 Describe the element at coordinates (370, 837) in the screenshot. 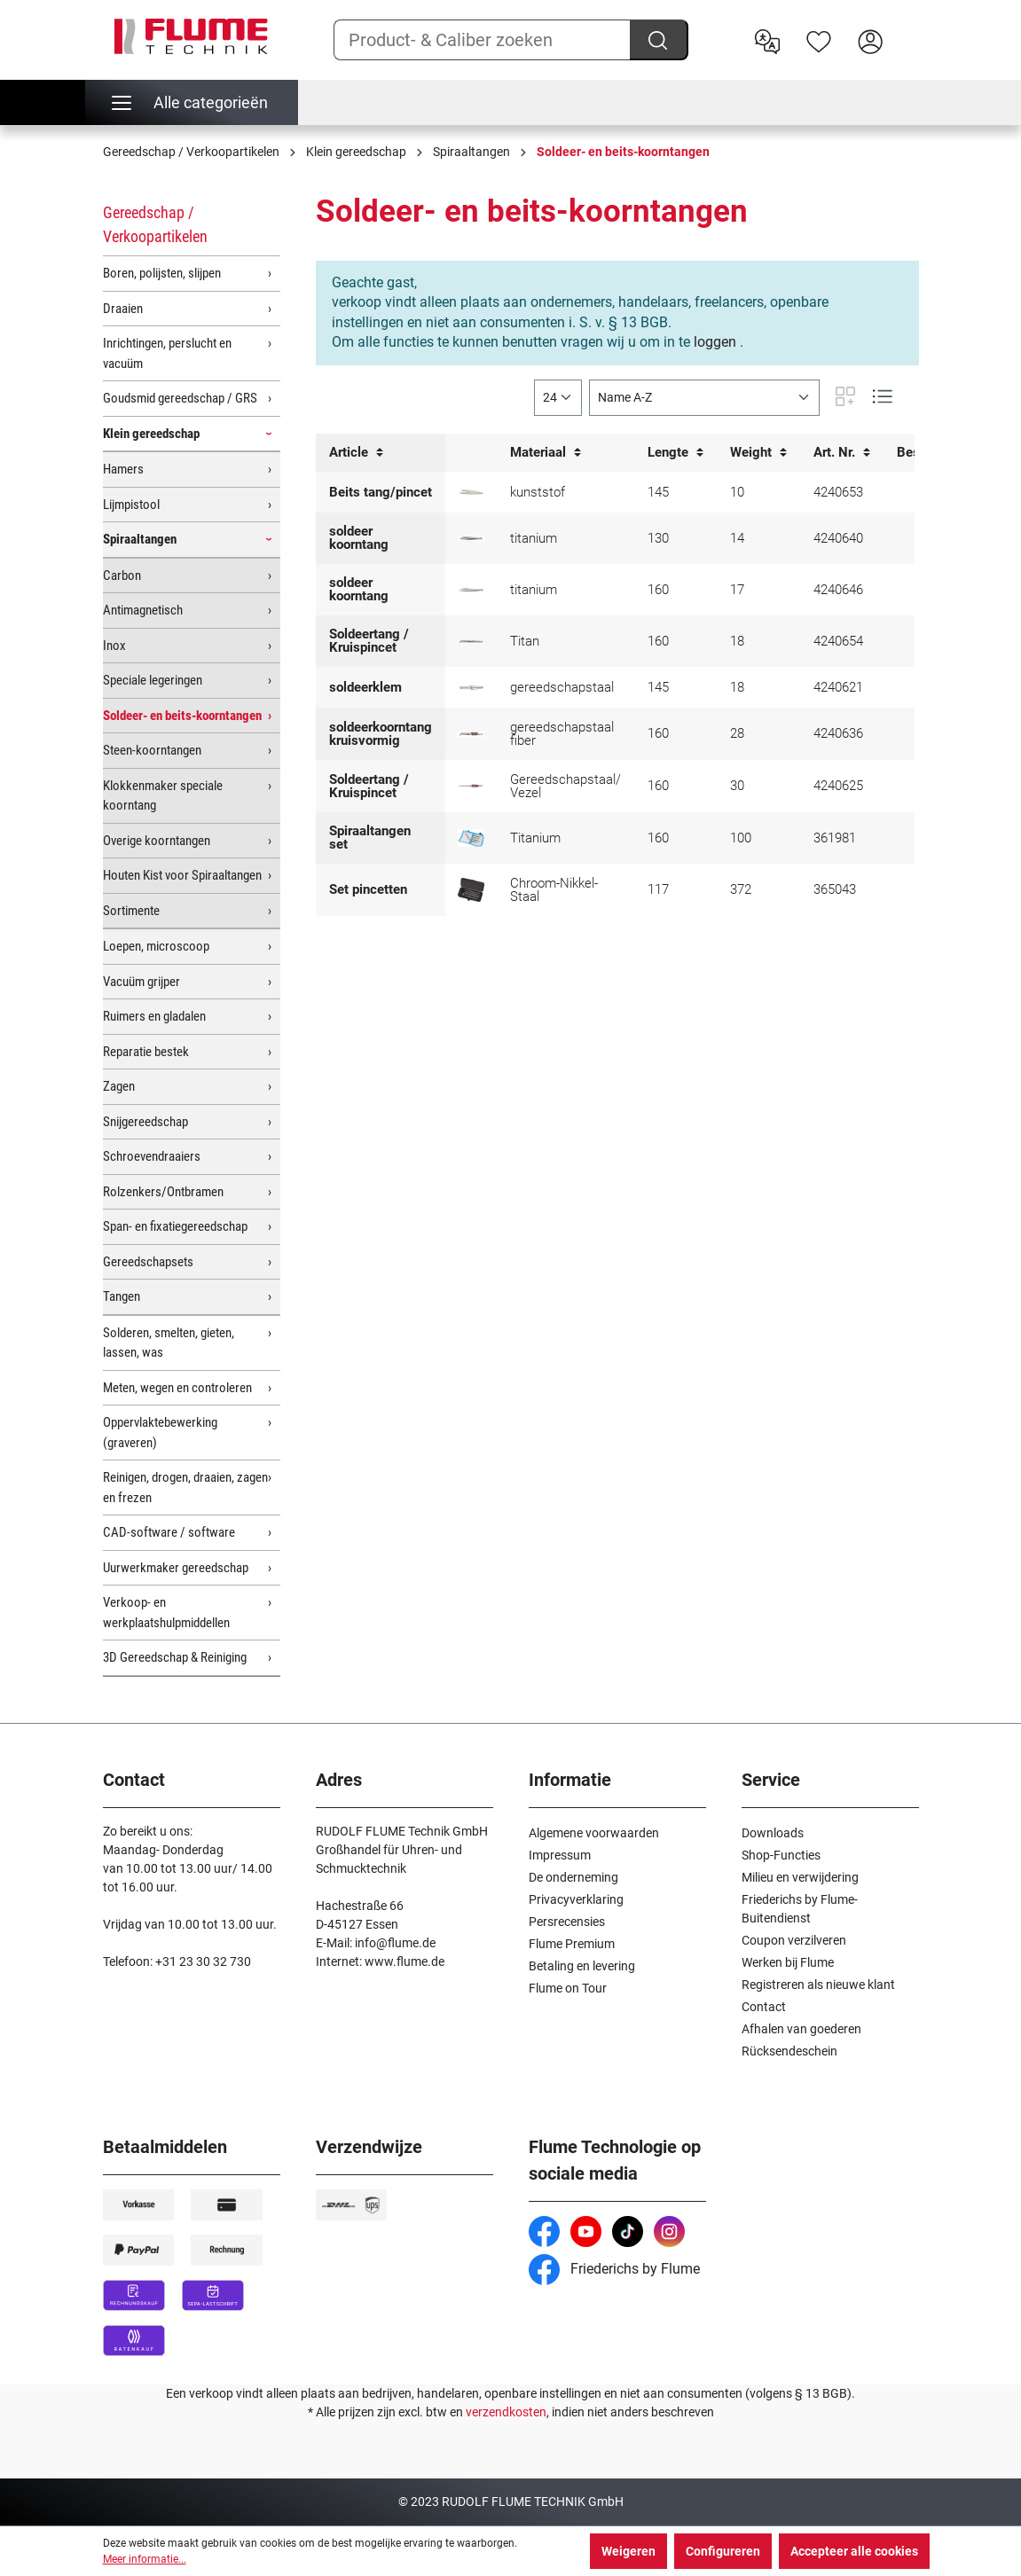

I see `Spiraaltangen set` at that location.